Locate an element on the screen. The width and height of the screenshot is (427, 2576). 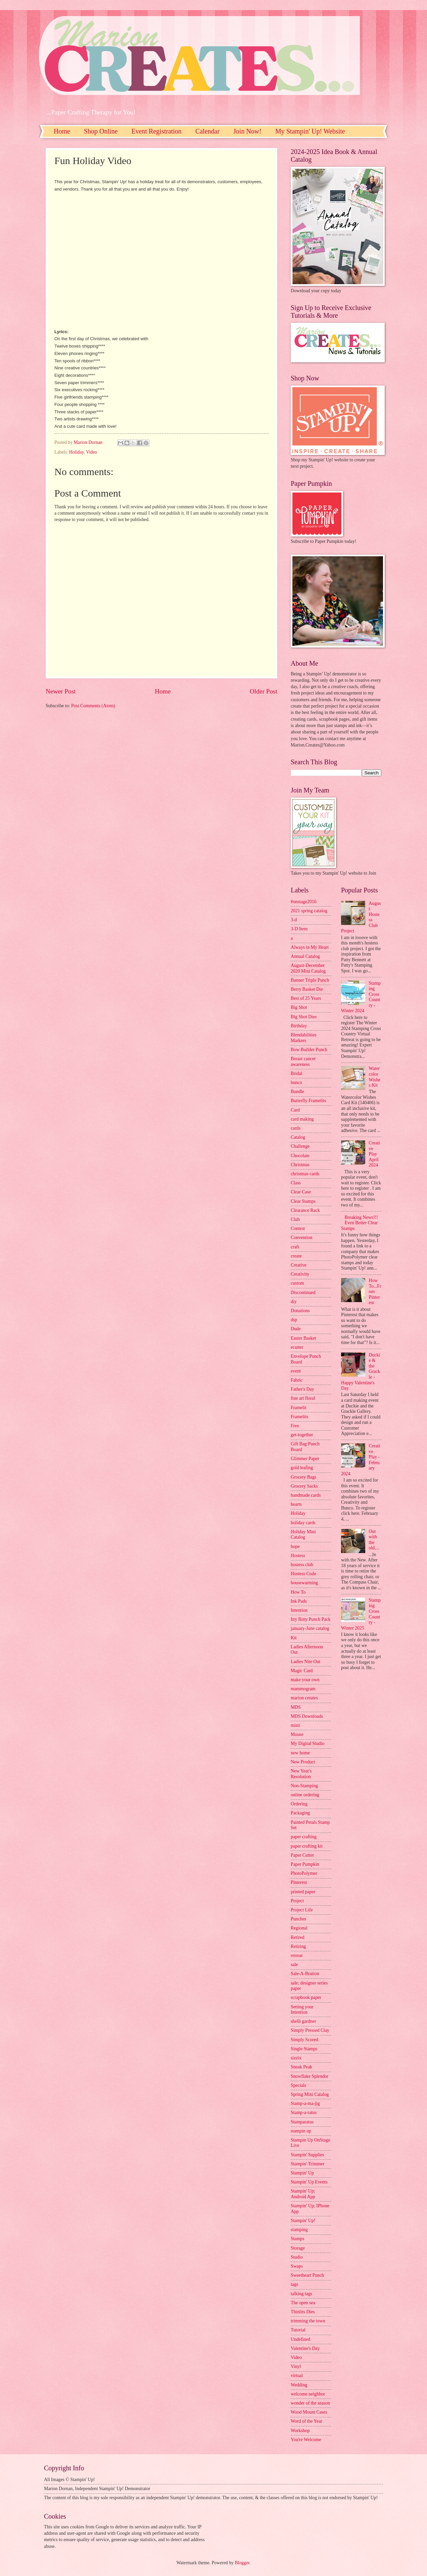
Butterfly Framelits is located at coordinates (308, 1100).